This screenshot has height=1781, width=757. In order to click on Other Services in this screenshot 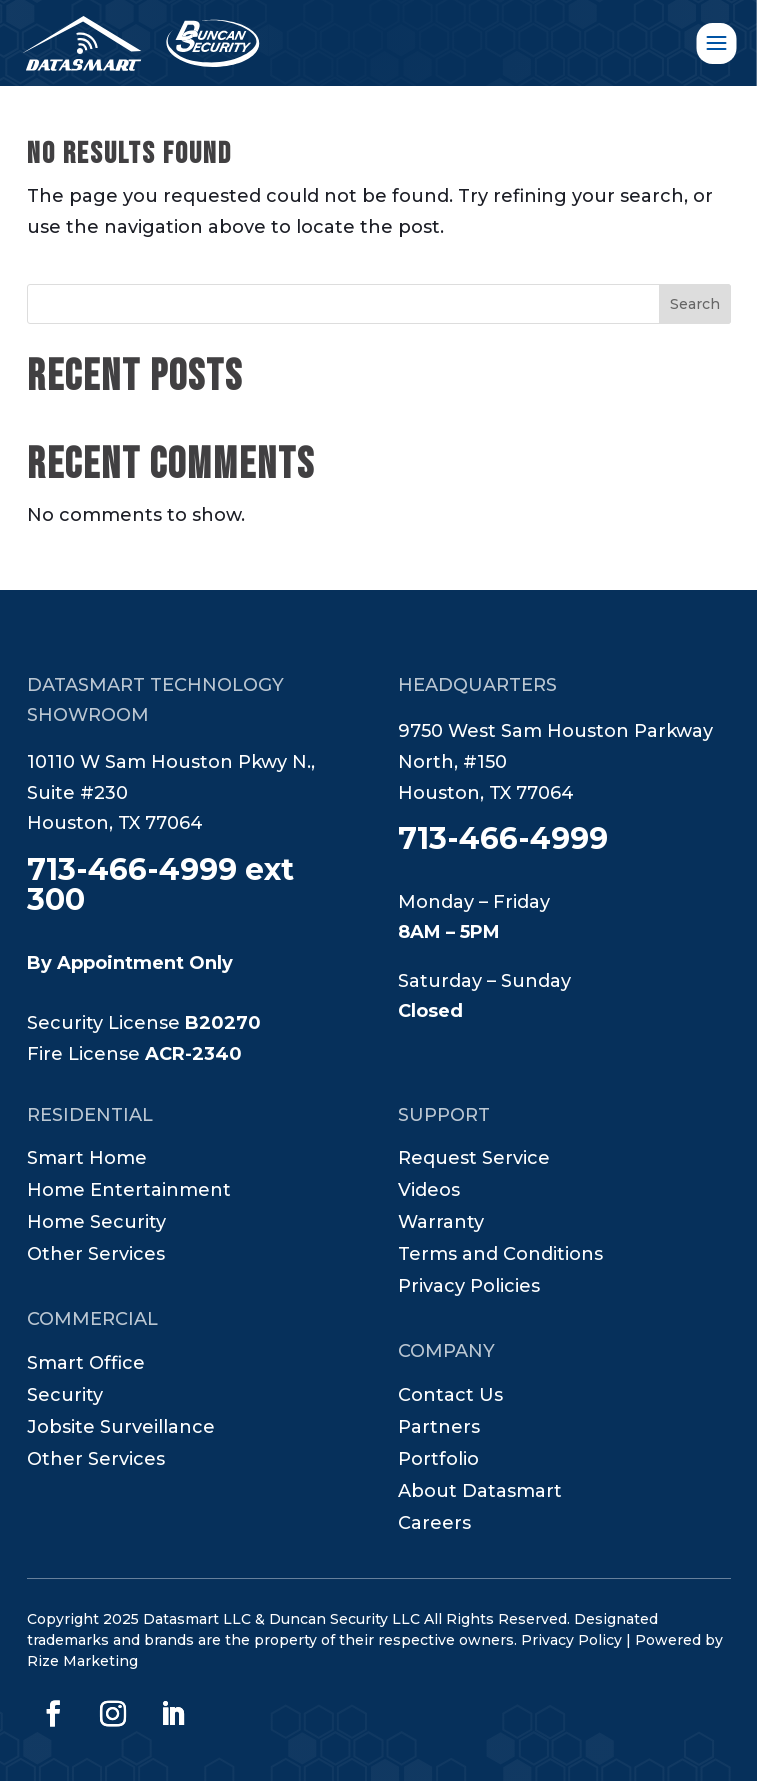, I will do `click(96, 1256)`.